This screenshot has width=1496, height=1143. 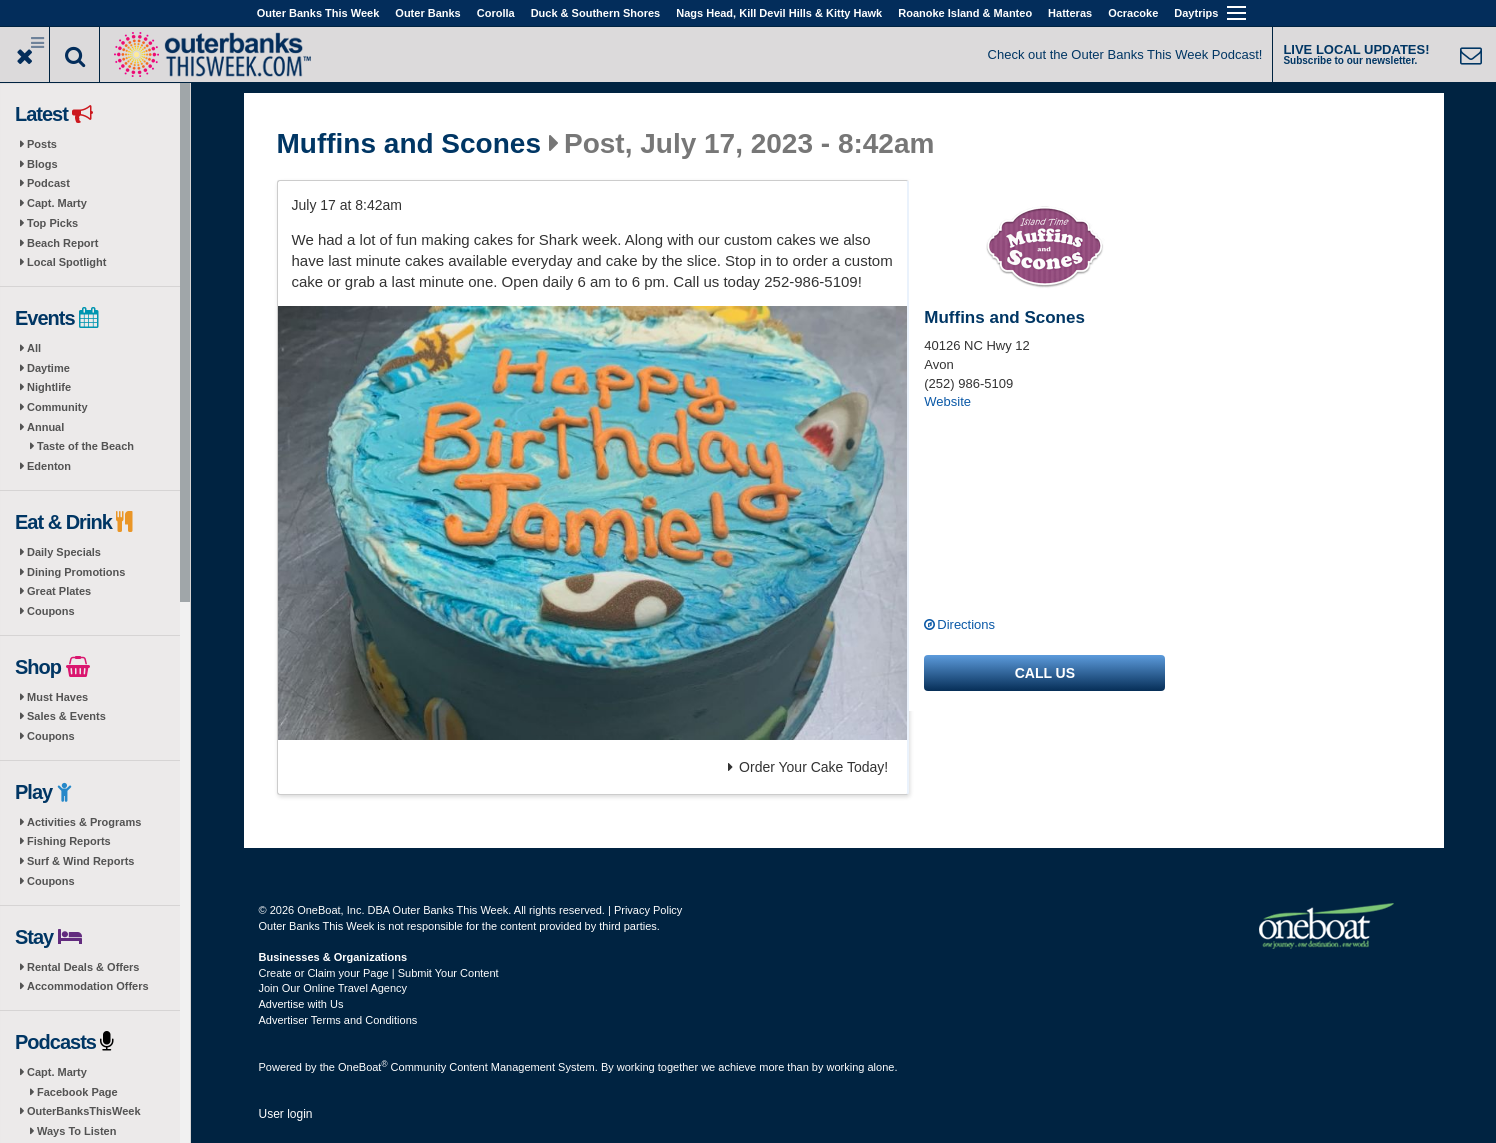 I want to click on Beach Report, so click(x=63, y=243).